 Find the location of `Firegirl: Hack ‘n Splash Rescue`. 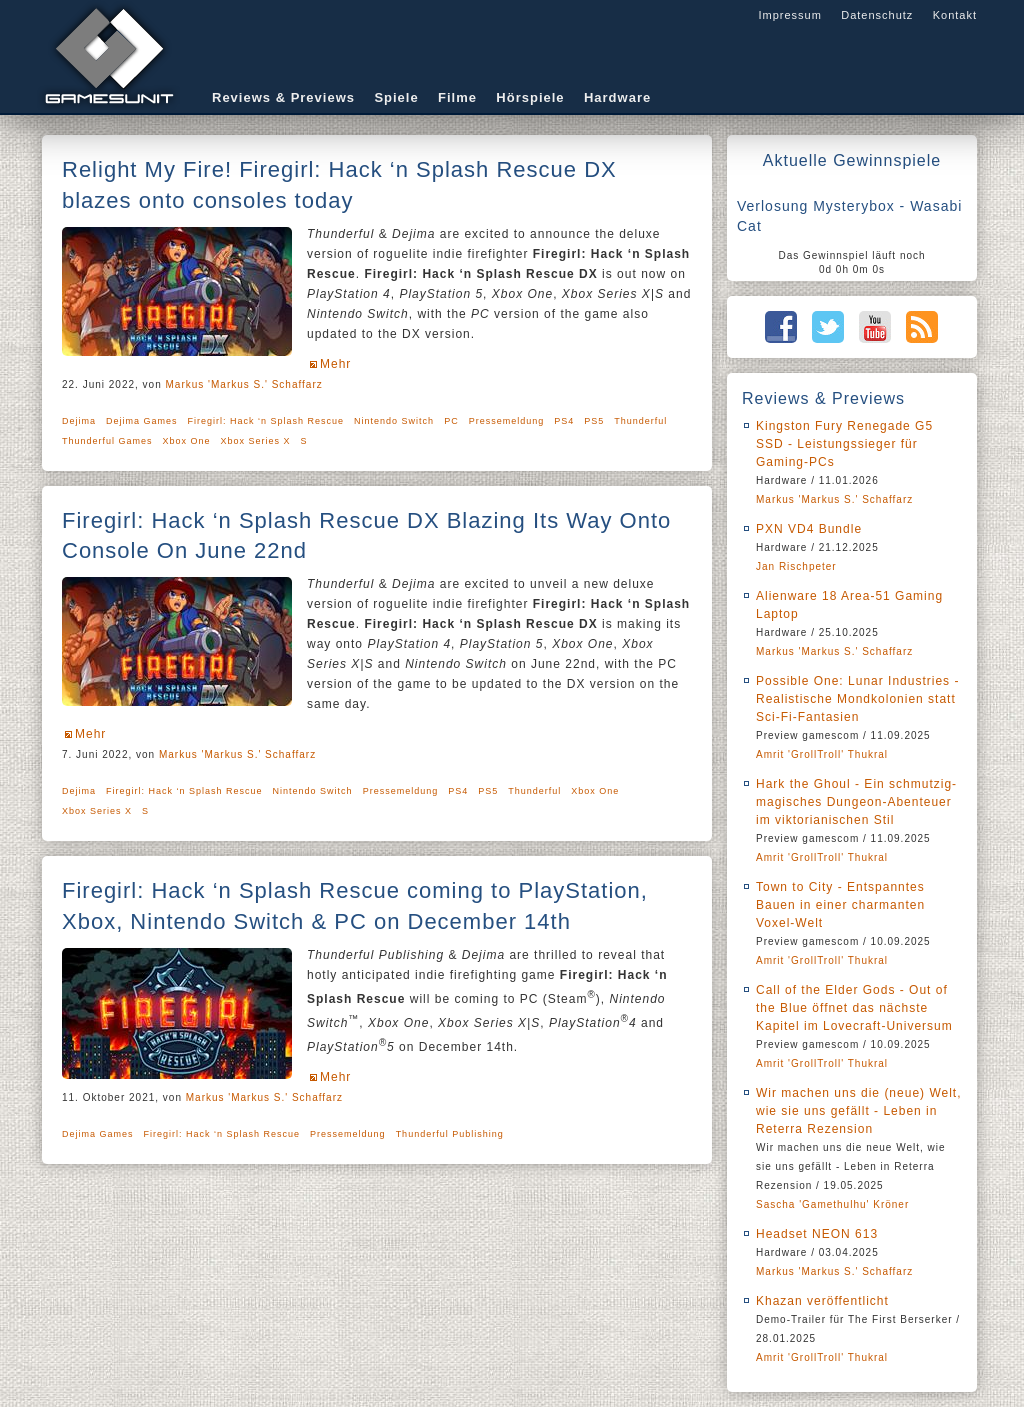

Firegirl: Hack ‘n Splash Rescue is located at coordinates (266, 421).